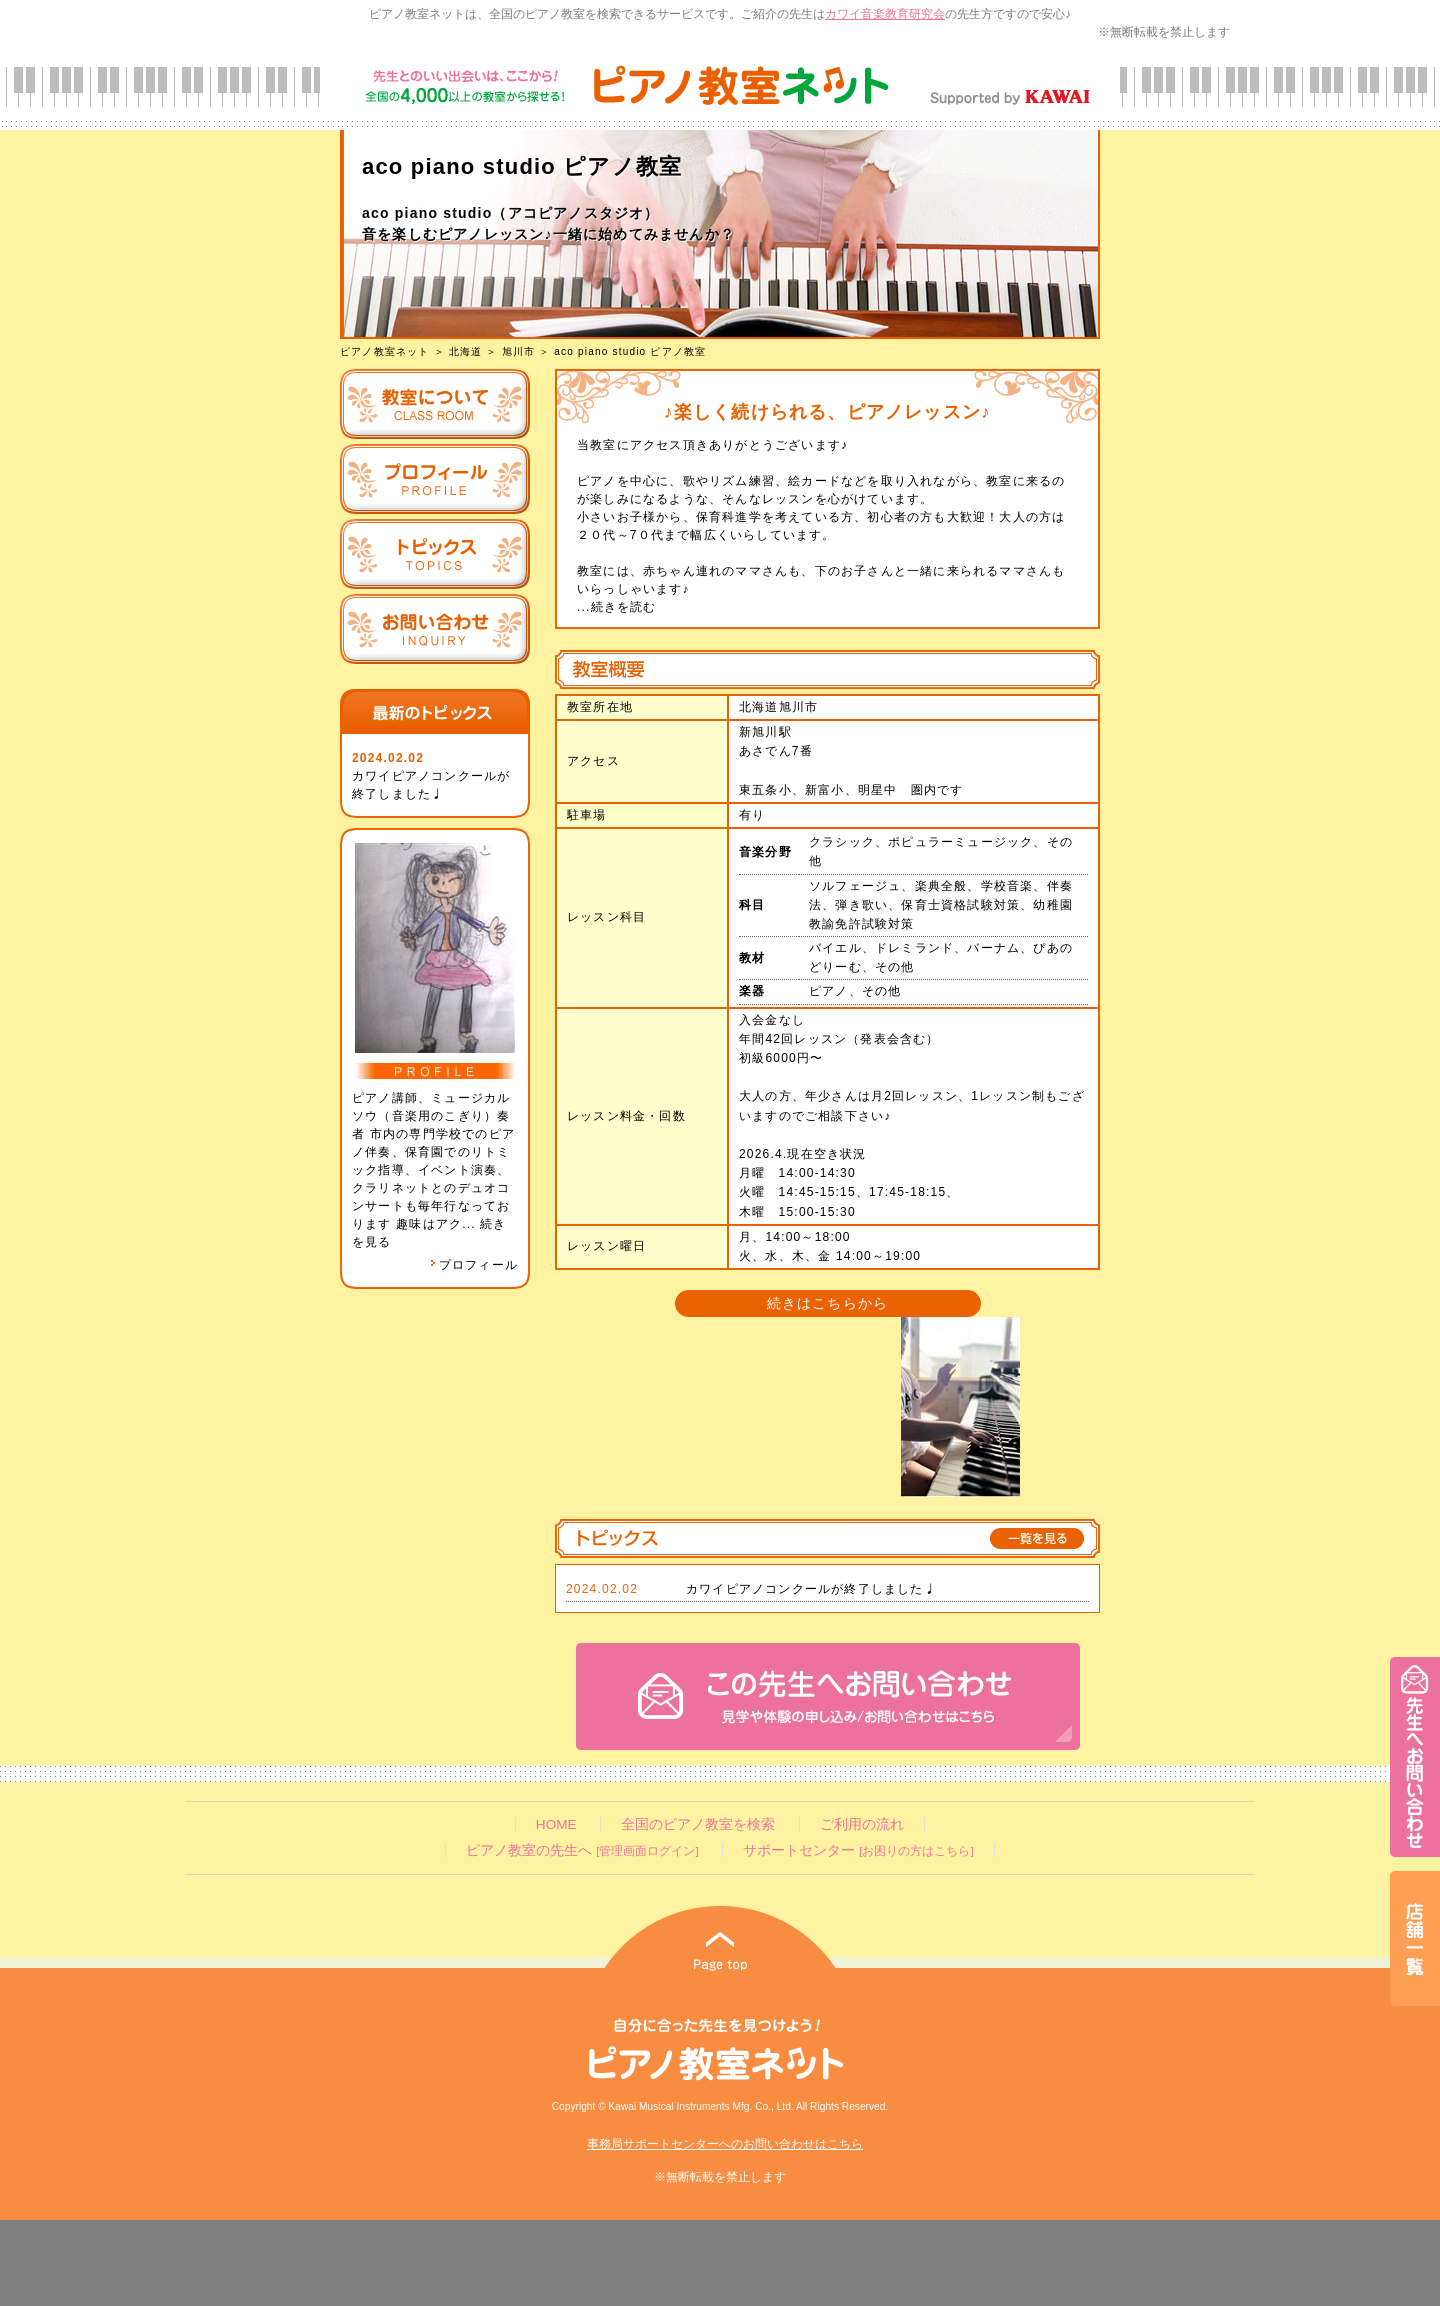 Image resolution: width=1440 pixels, height=2306 pixels. What do you see at coordinates (630, 351) in the screenshot?
I see `aco piano studio ピアノ教室` at bounding box center [630, 351].